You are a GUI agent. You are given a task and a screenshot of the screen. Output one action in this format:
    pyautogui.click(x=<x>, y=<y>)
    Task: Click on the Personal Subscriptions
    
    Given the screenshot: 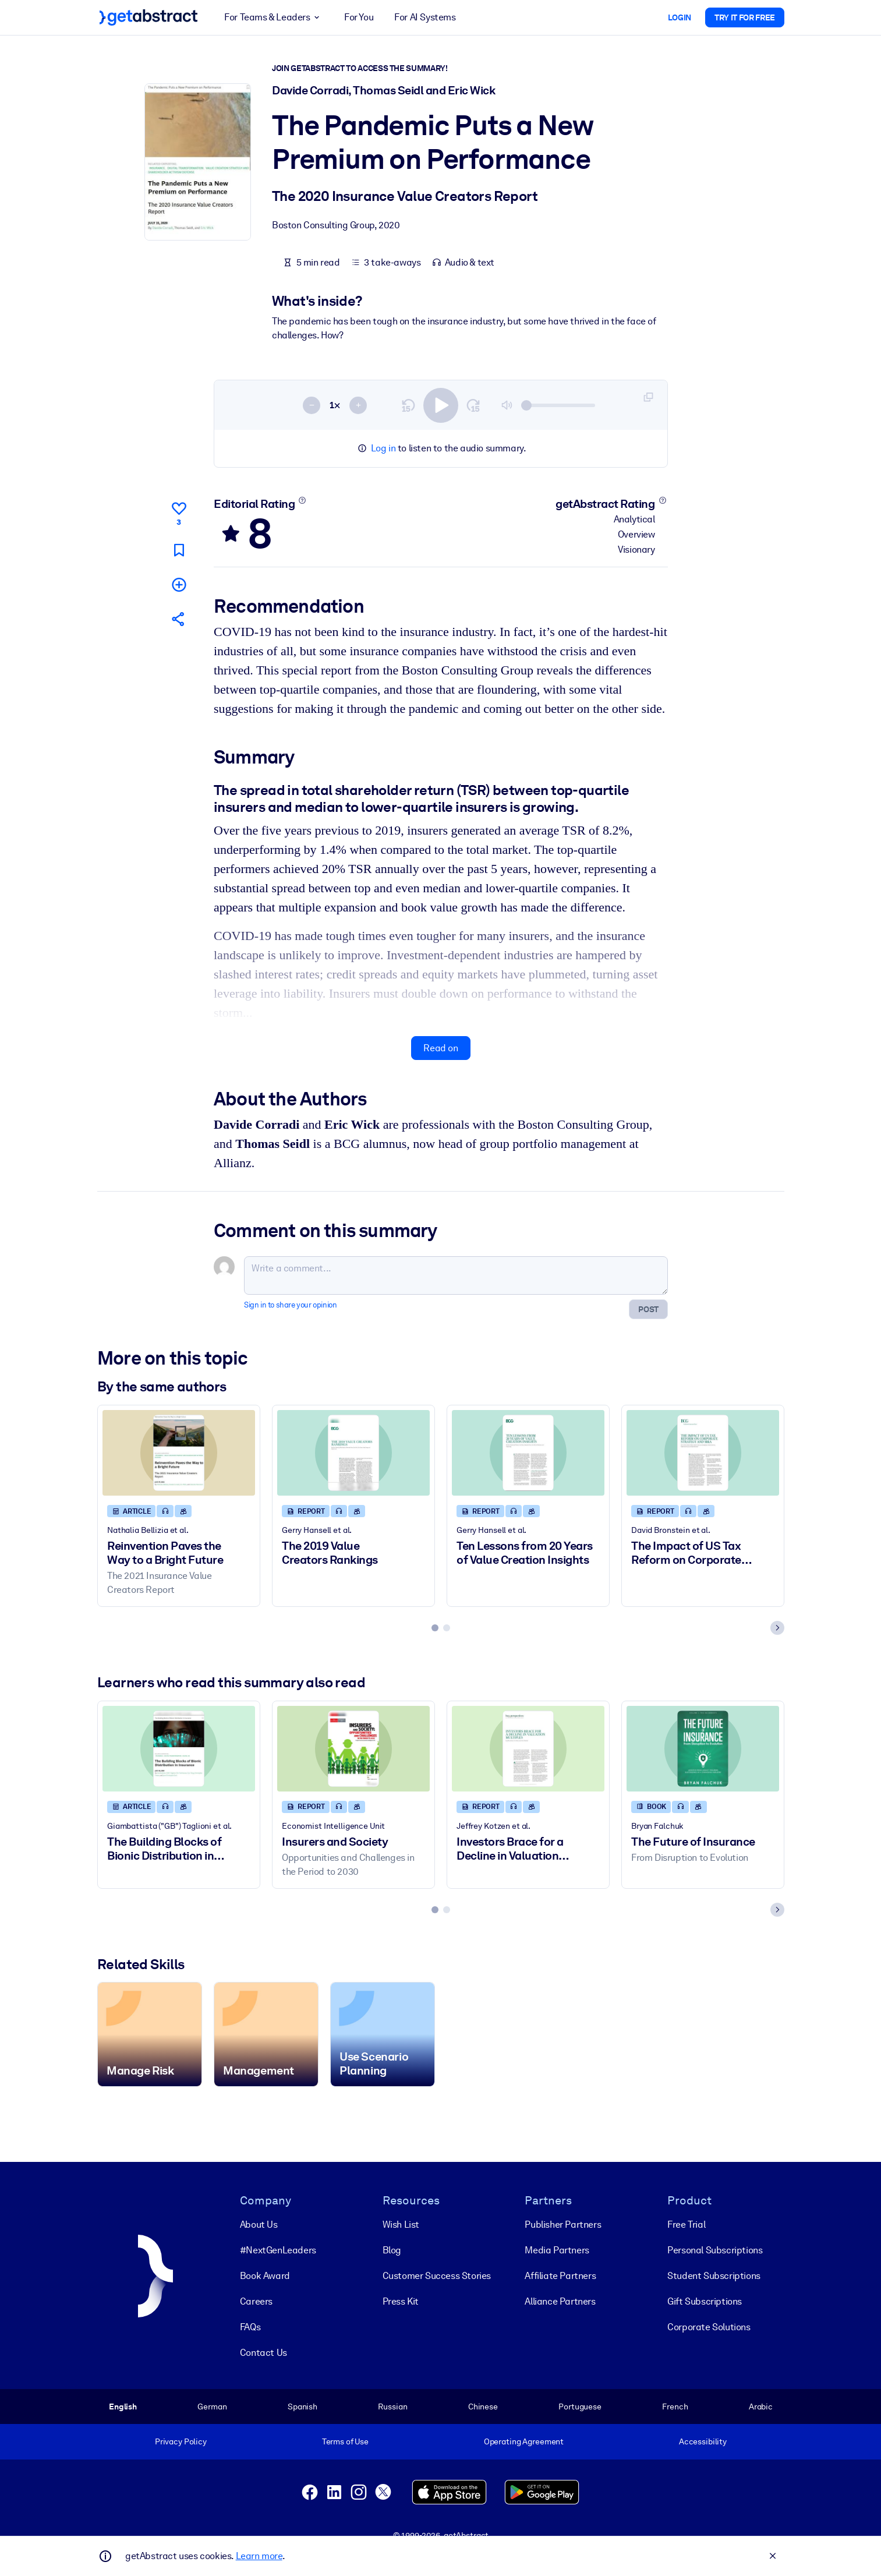 What is the action you would take?
    pyautogui.click(x=714, y=2250)
    